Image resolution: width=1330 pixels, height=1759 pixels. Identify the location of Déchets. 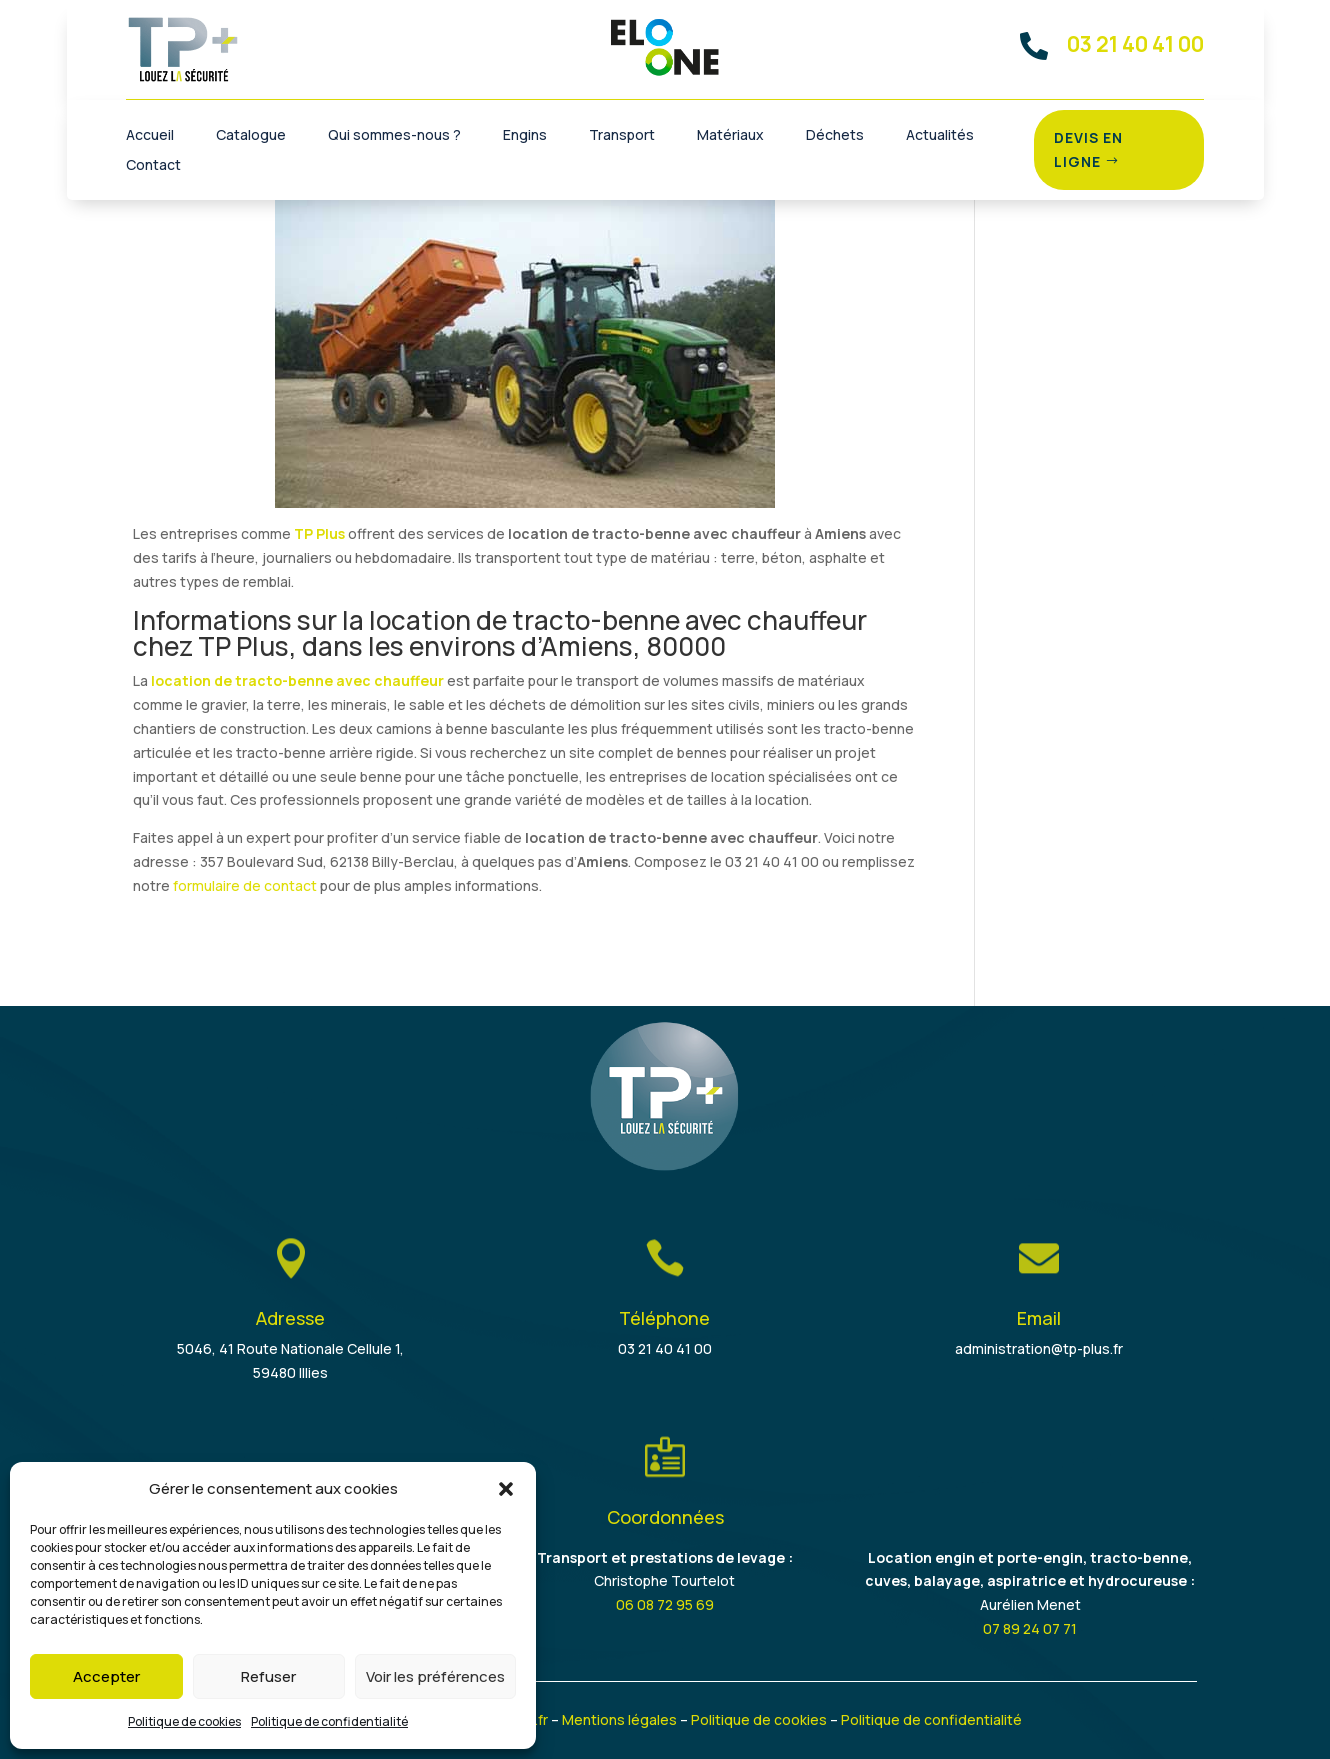
(835, 136).